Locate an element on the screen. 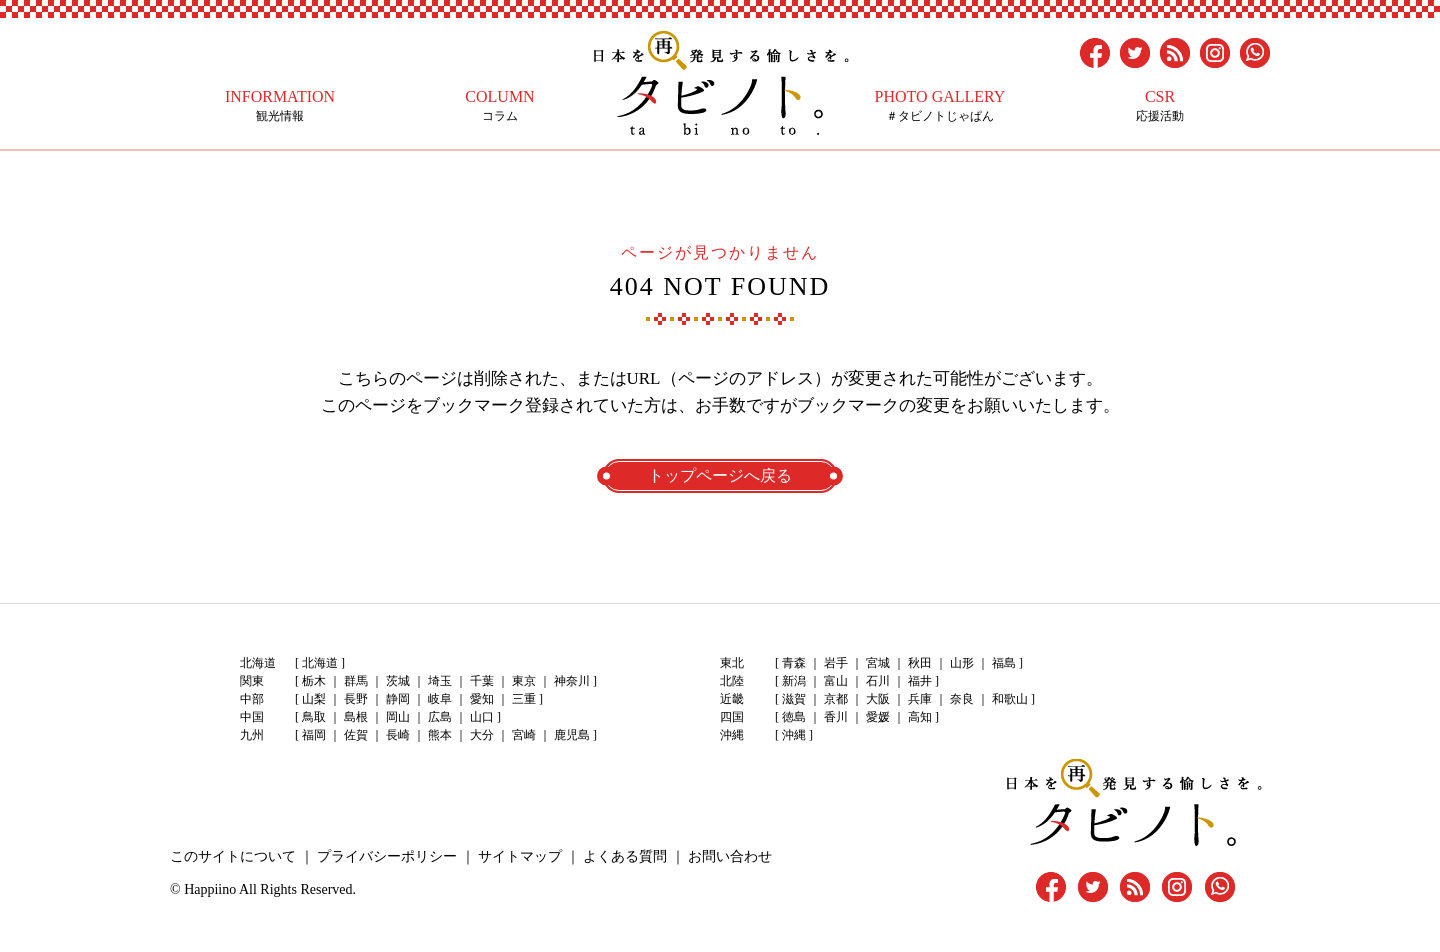  奈良 is located at coordinates (962, 699).